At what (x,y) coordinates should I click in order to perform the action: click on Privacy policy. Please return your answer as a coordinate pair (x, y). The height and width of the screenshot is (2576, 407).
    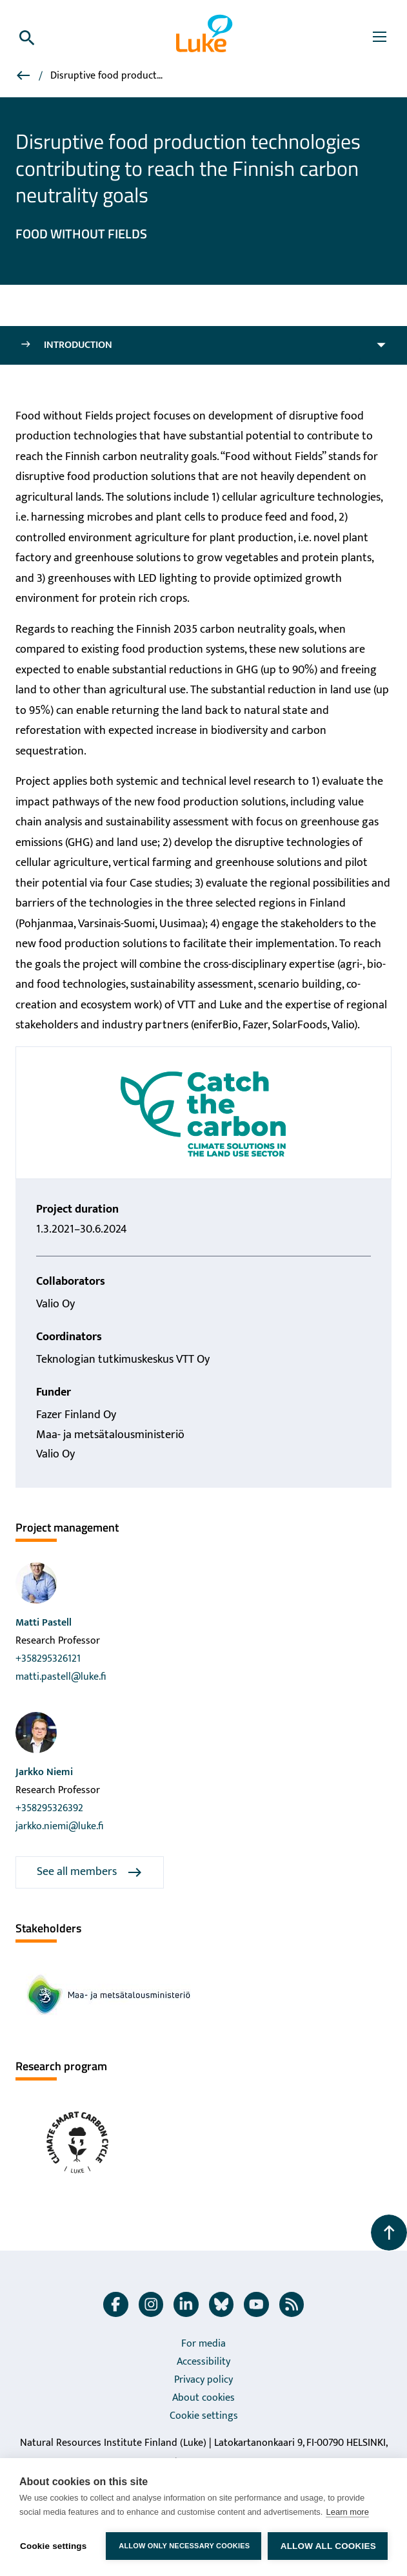
    Looking at the image, I should click on (203, 2380).